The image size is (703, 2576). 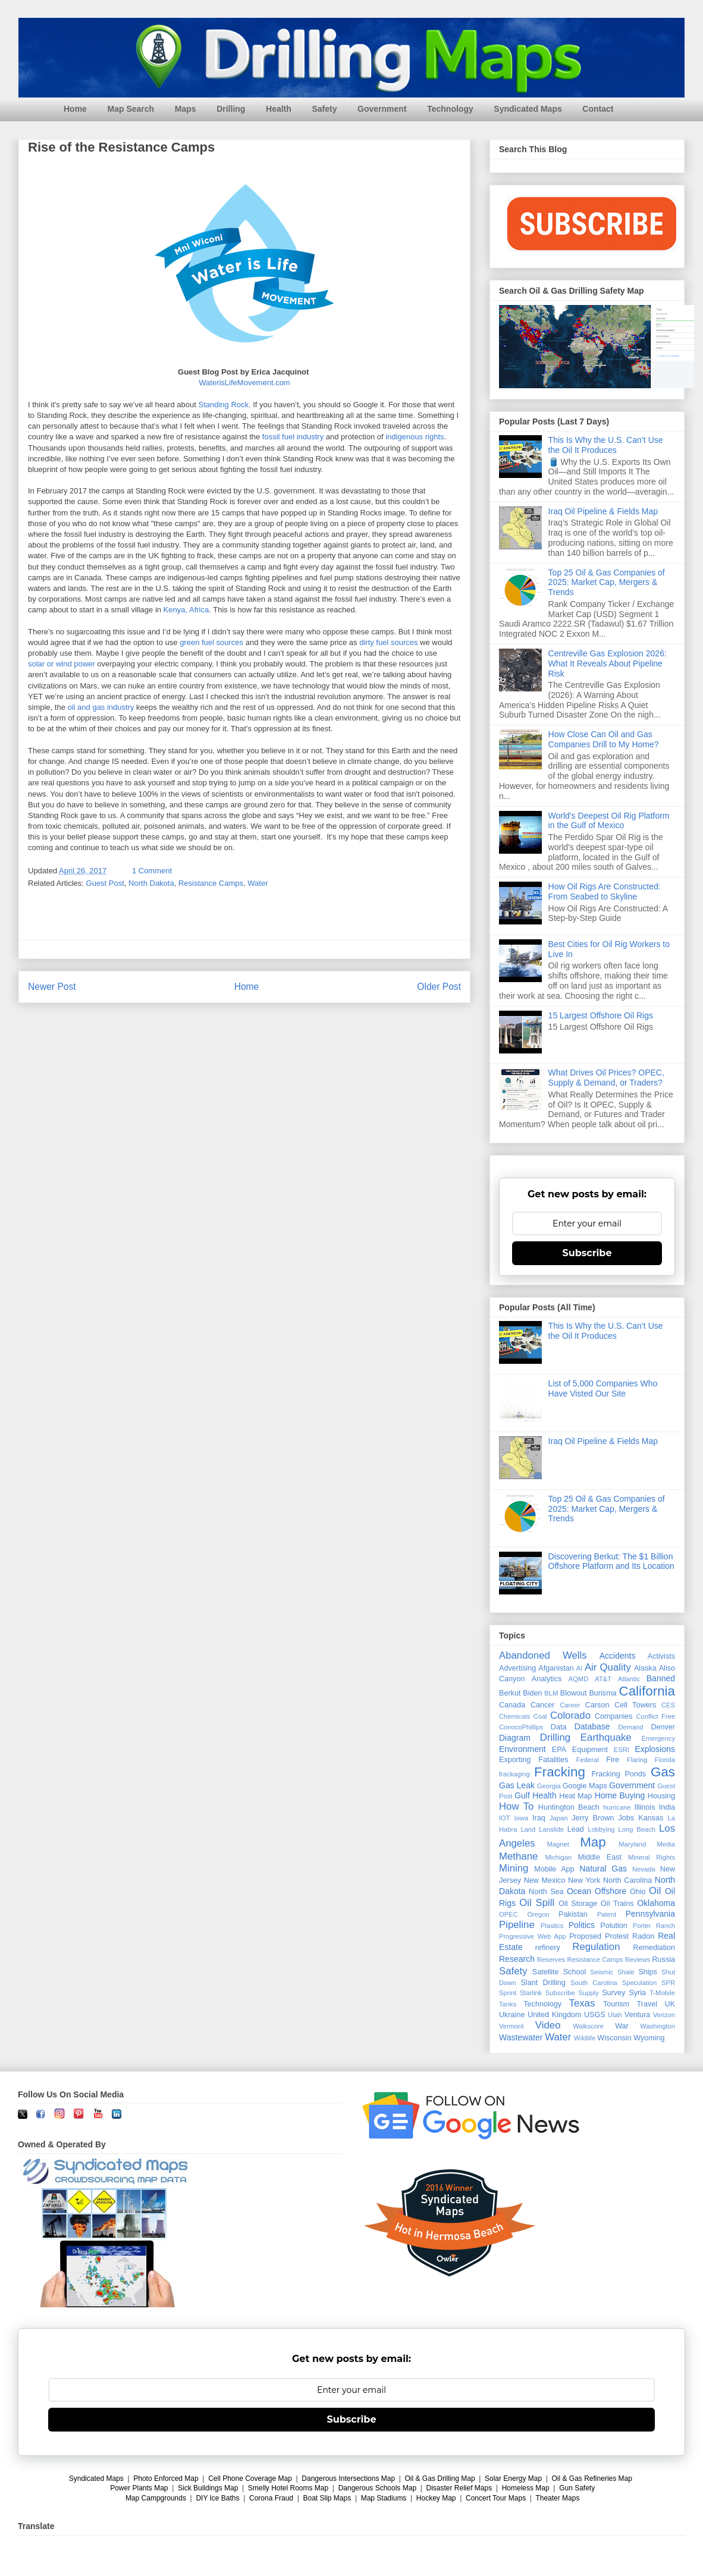 What do you see at coordinates (553, 1760) in the screenshot?
I see `Fatalities` at bounding box center [553, 1760].